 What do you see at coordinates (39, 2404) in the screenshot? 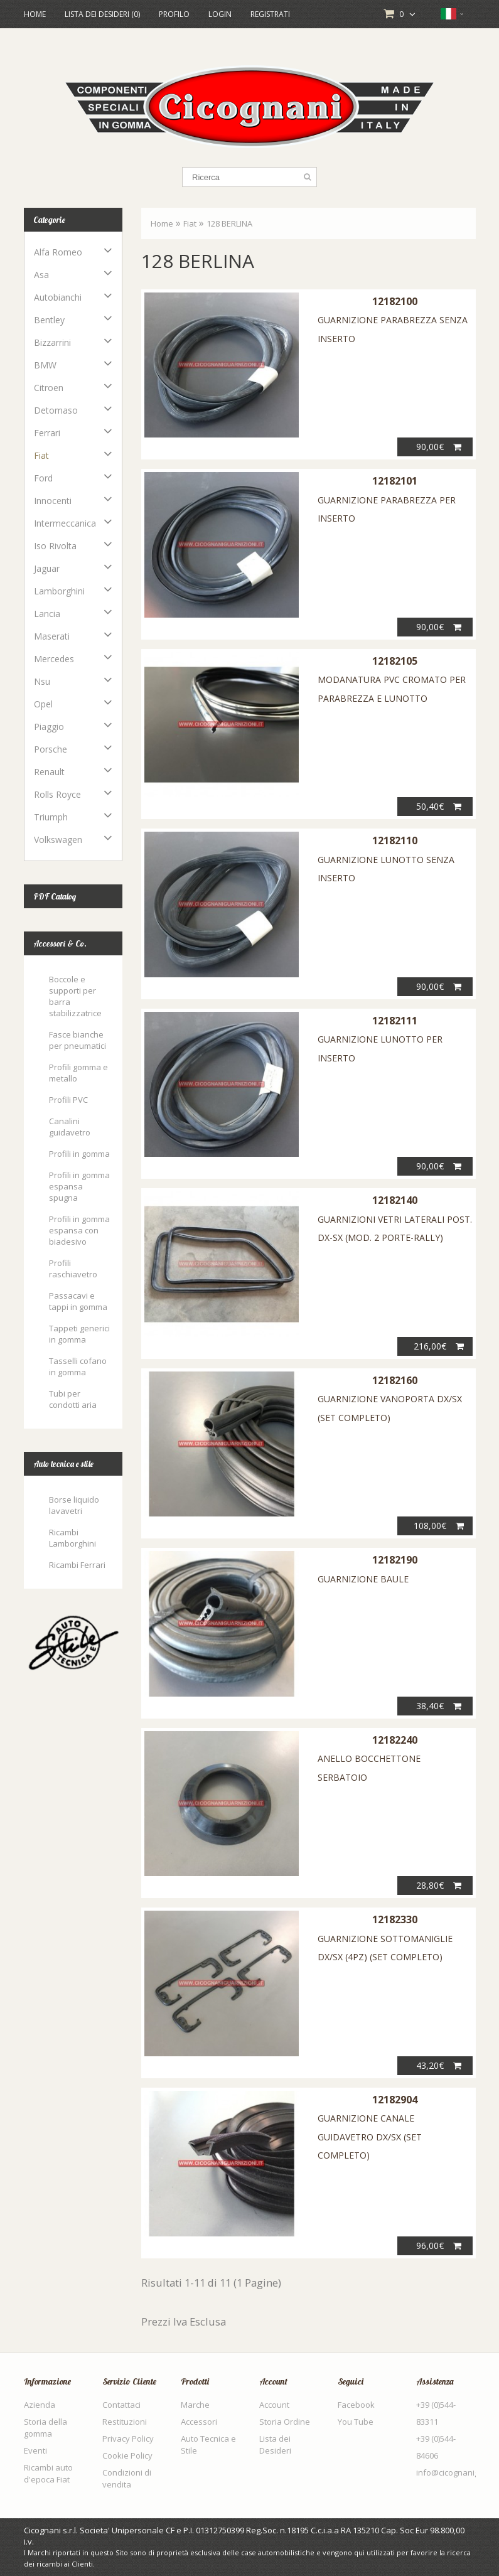
I see `Azienda` at bounding box center [39, 2404].